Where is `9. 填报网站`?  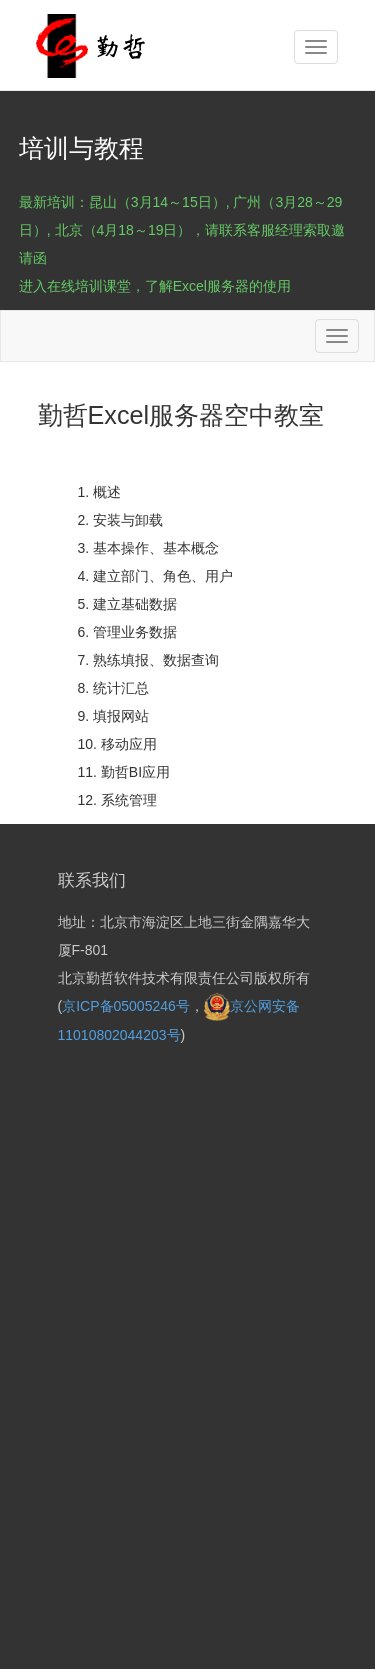
9. 填报网站 is located at coordinates (114, 716).